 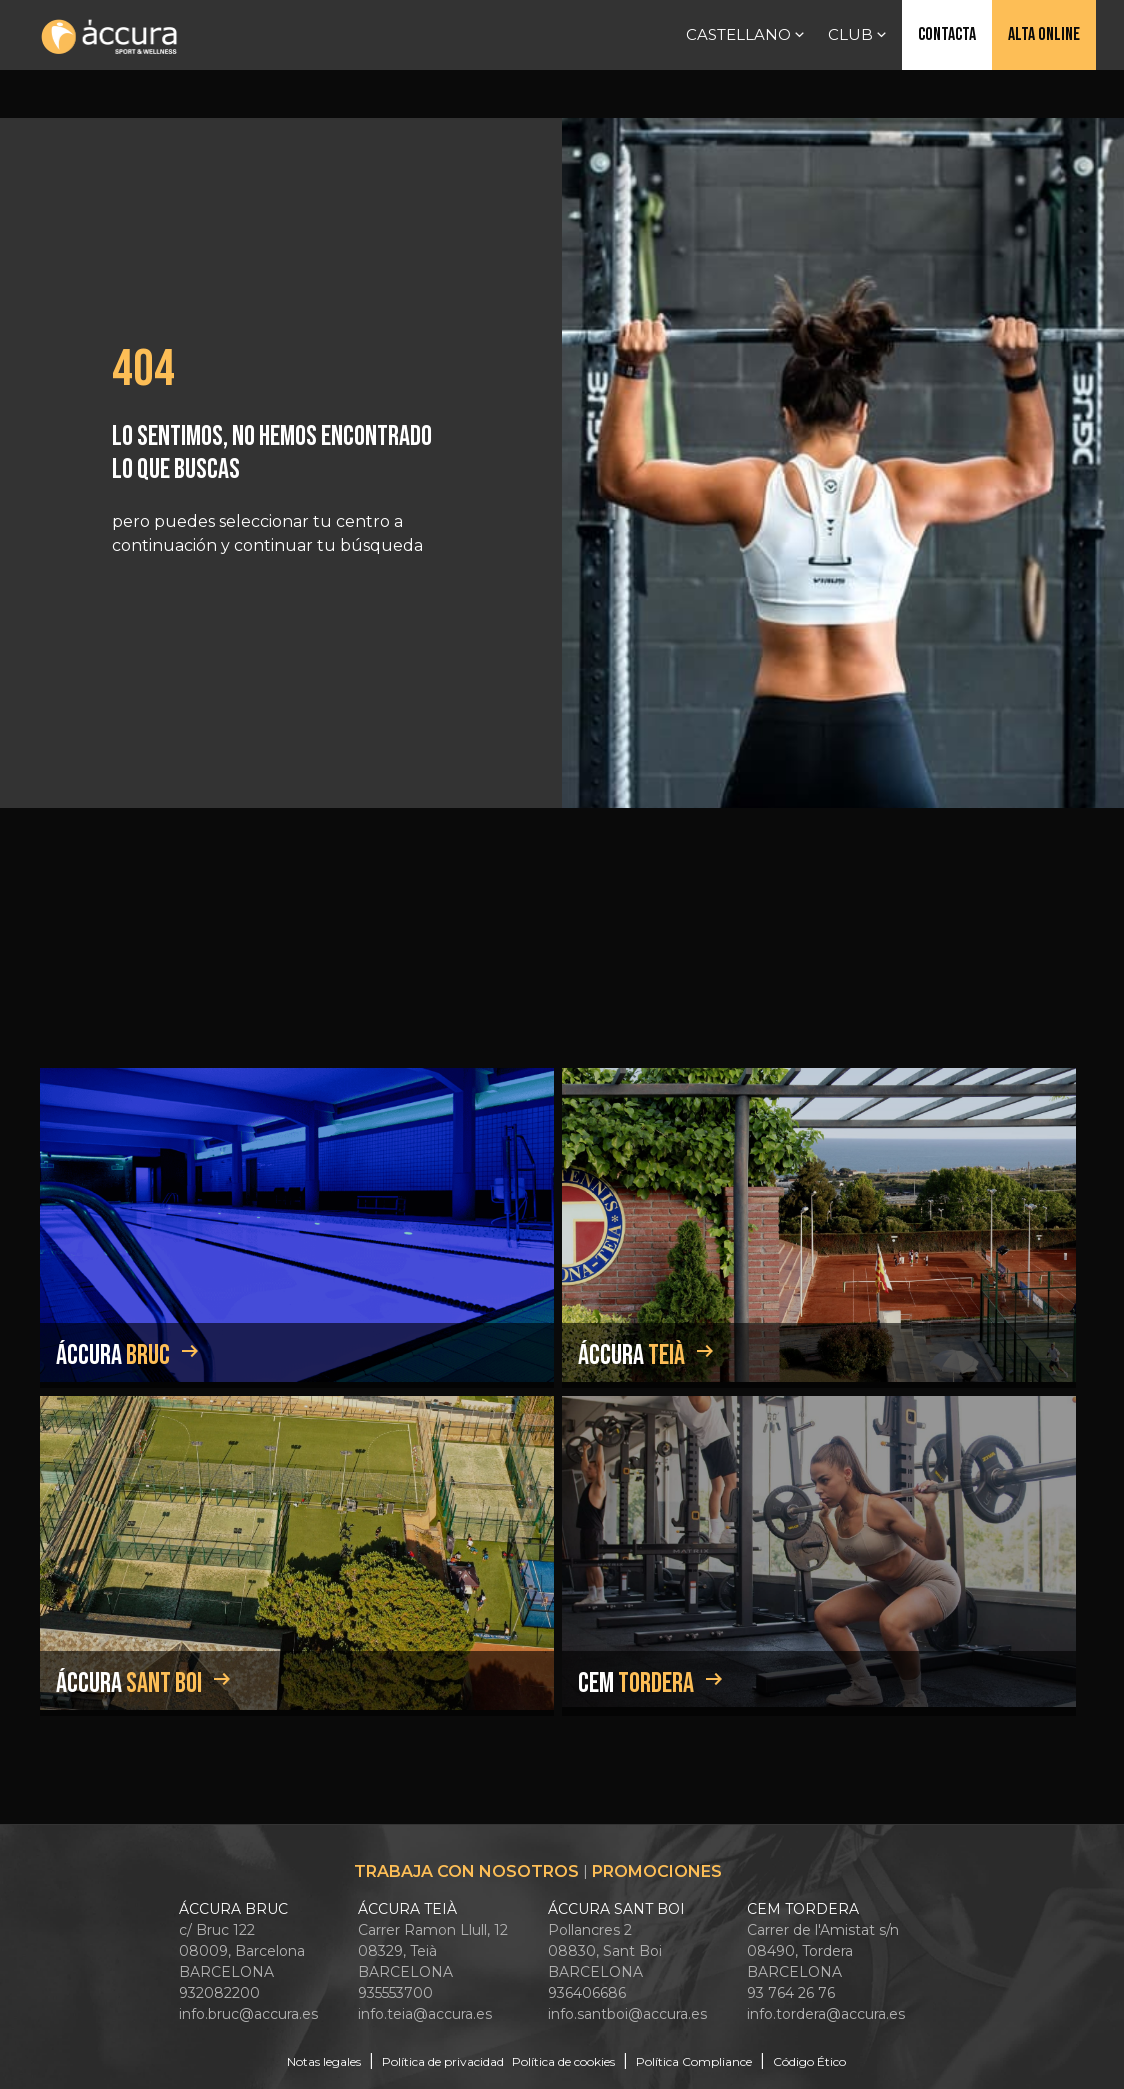 What do you see at coordinates (809, 2061) in the screenshot?
I see `Código Ético` at bounding box center [809, 2061].